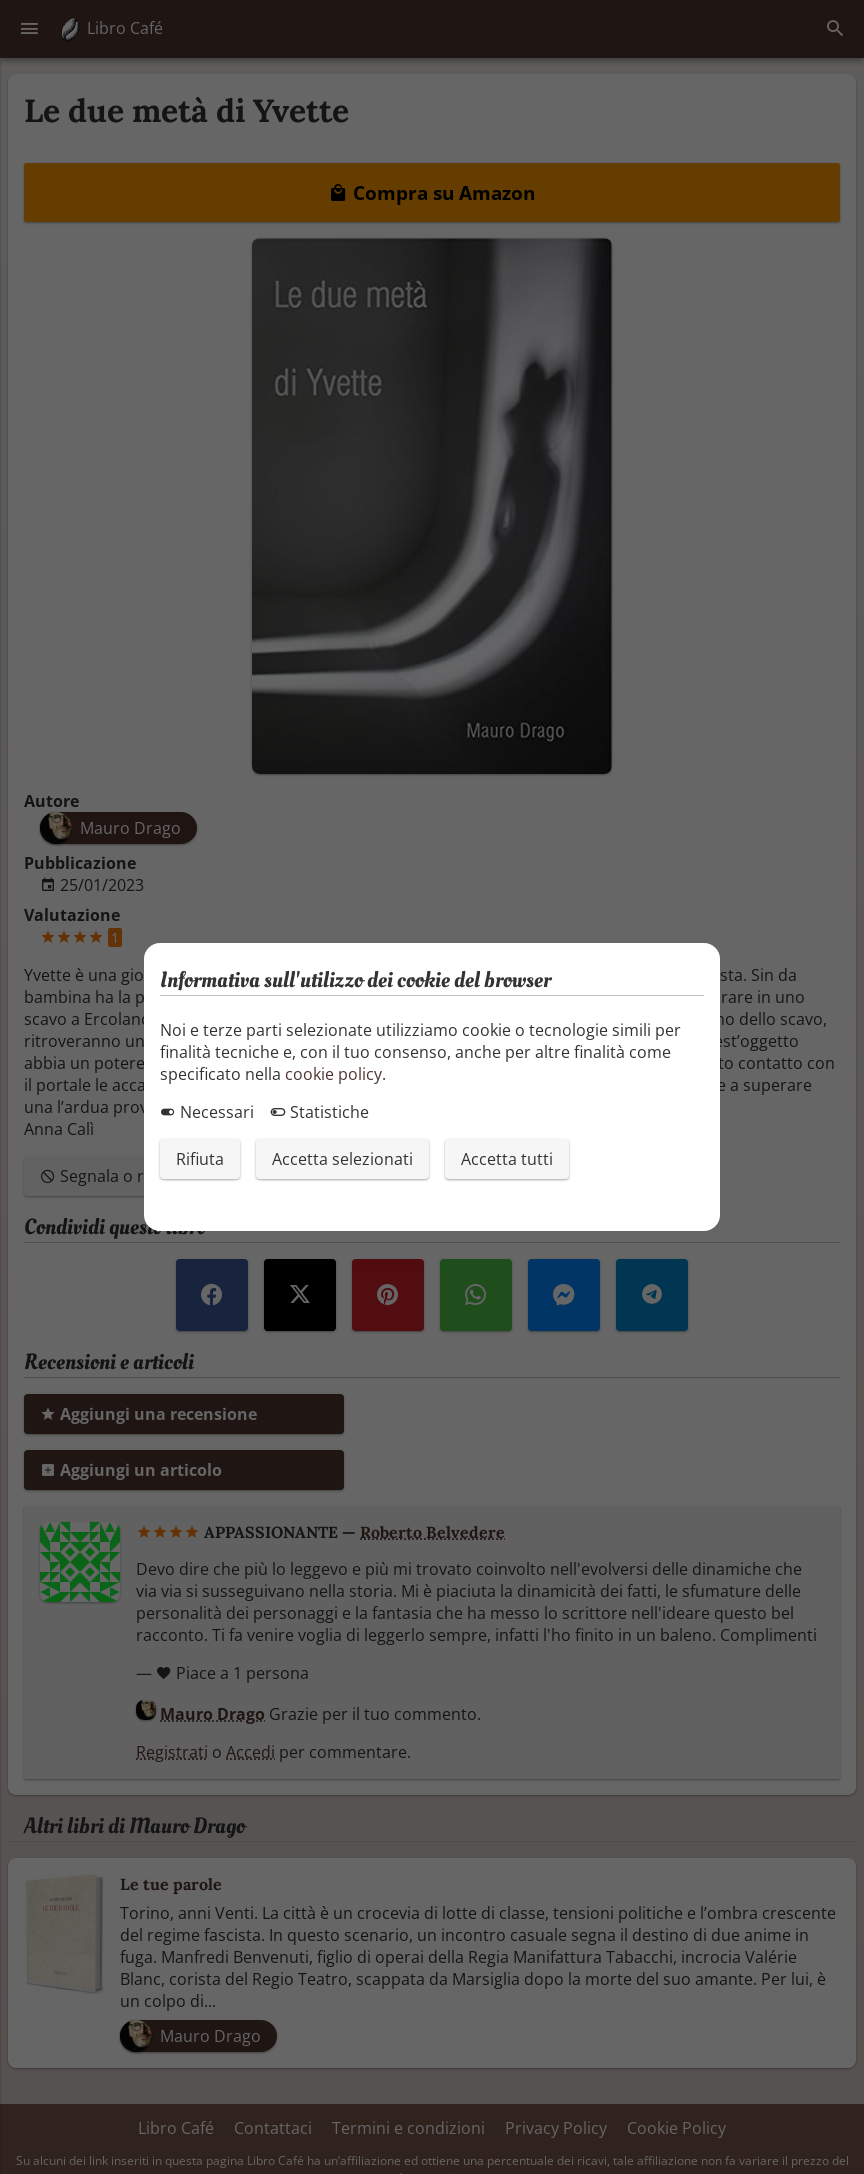 The width and height of the screenshot is (864, 2174). I want to click on Necessari, so click(207, 1112).